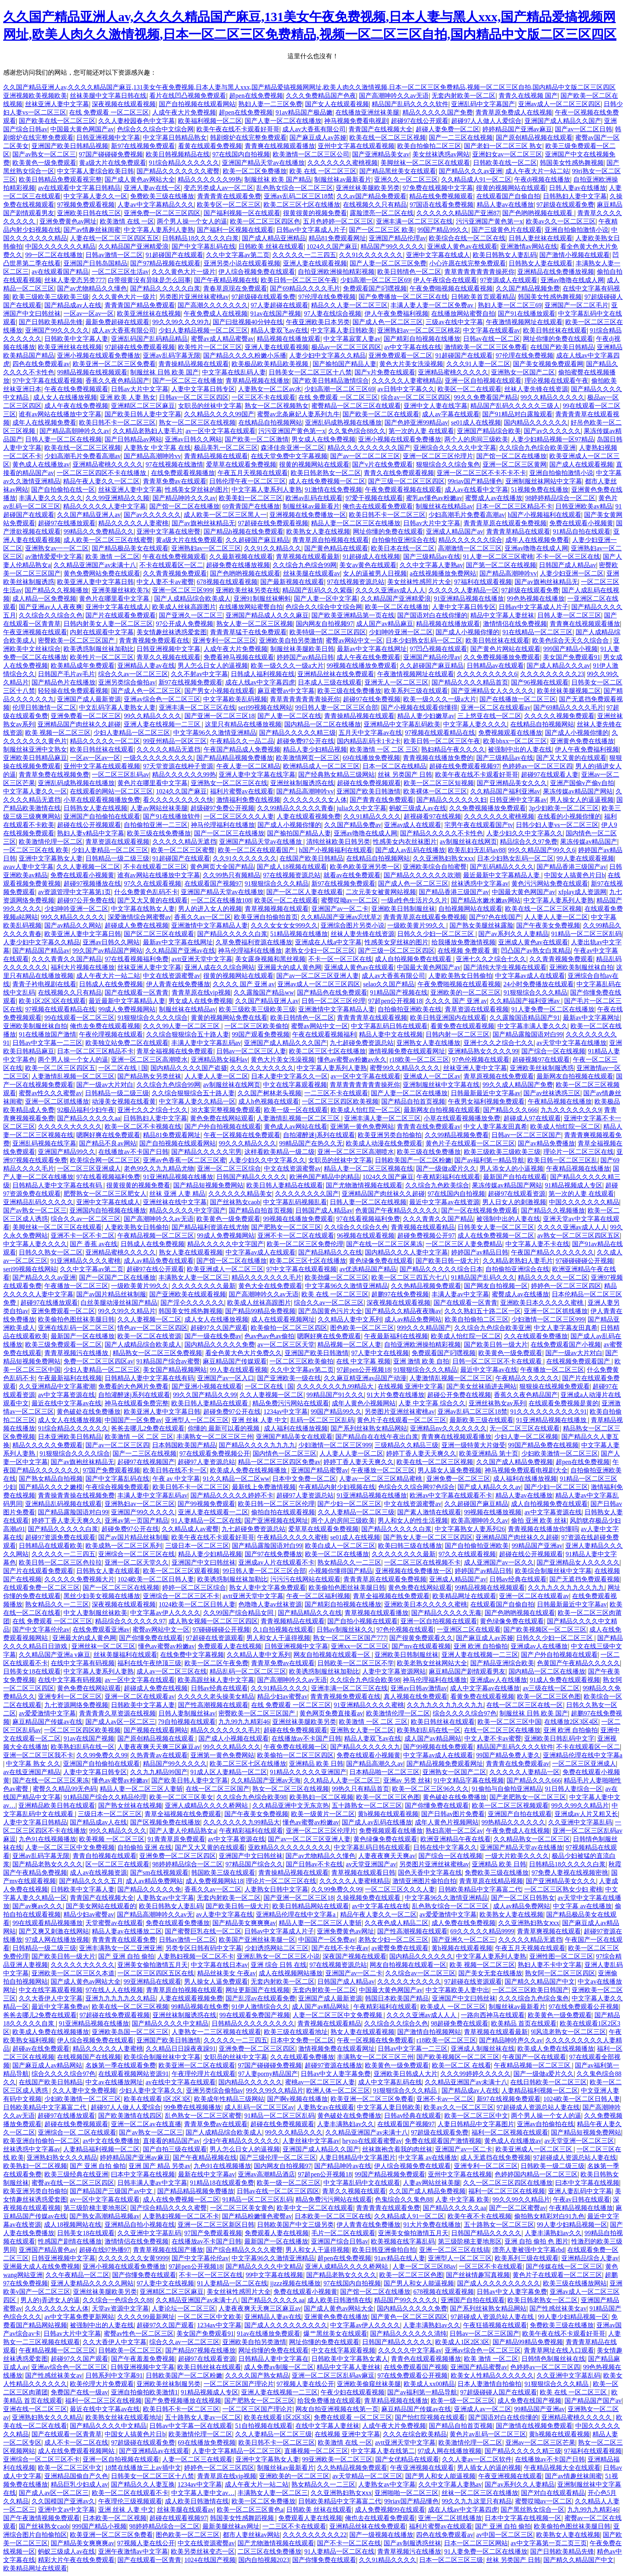 The image size is (626, 2576). What do you see at coordinates (133, 2073) in the screenshot?
I see `在线观看视频网站资源91` at bounding box center [133, 2073].